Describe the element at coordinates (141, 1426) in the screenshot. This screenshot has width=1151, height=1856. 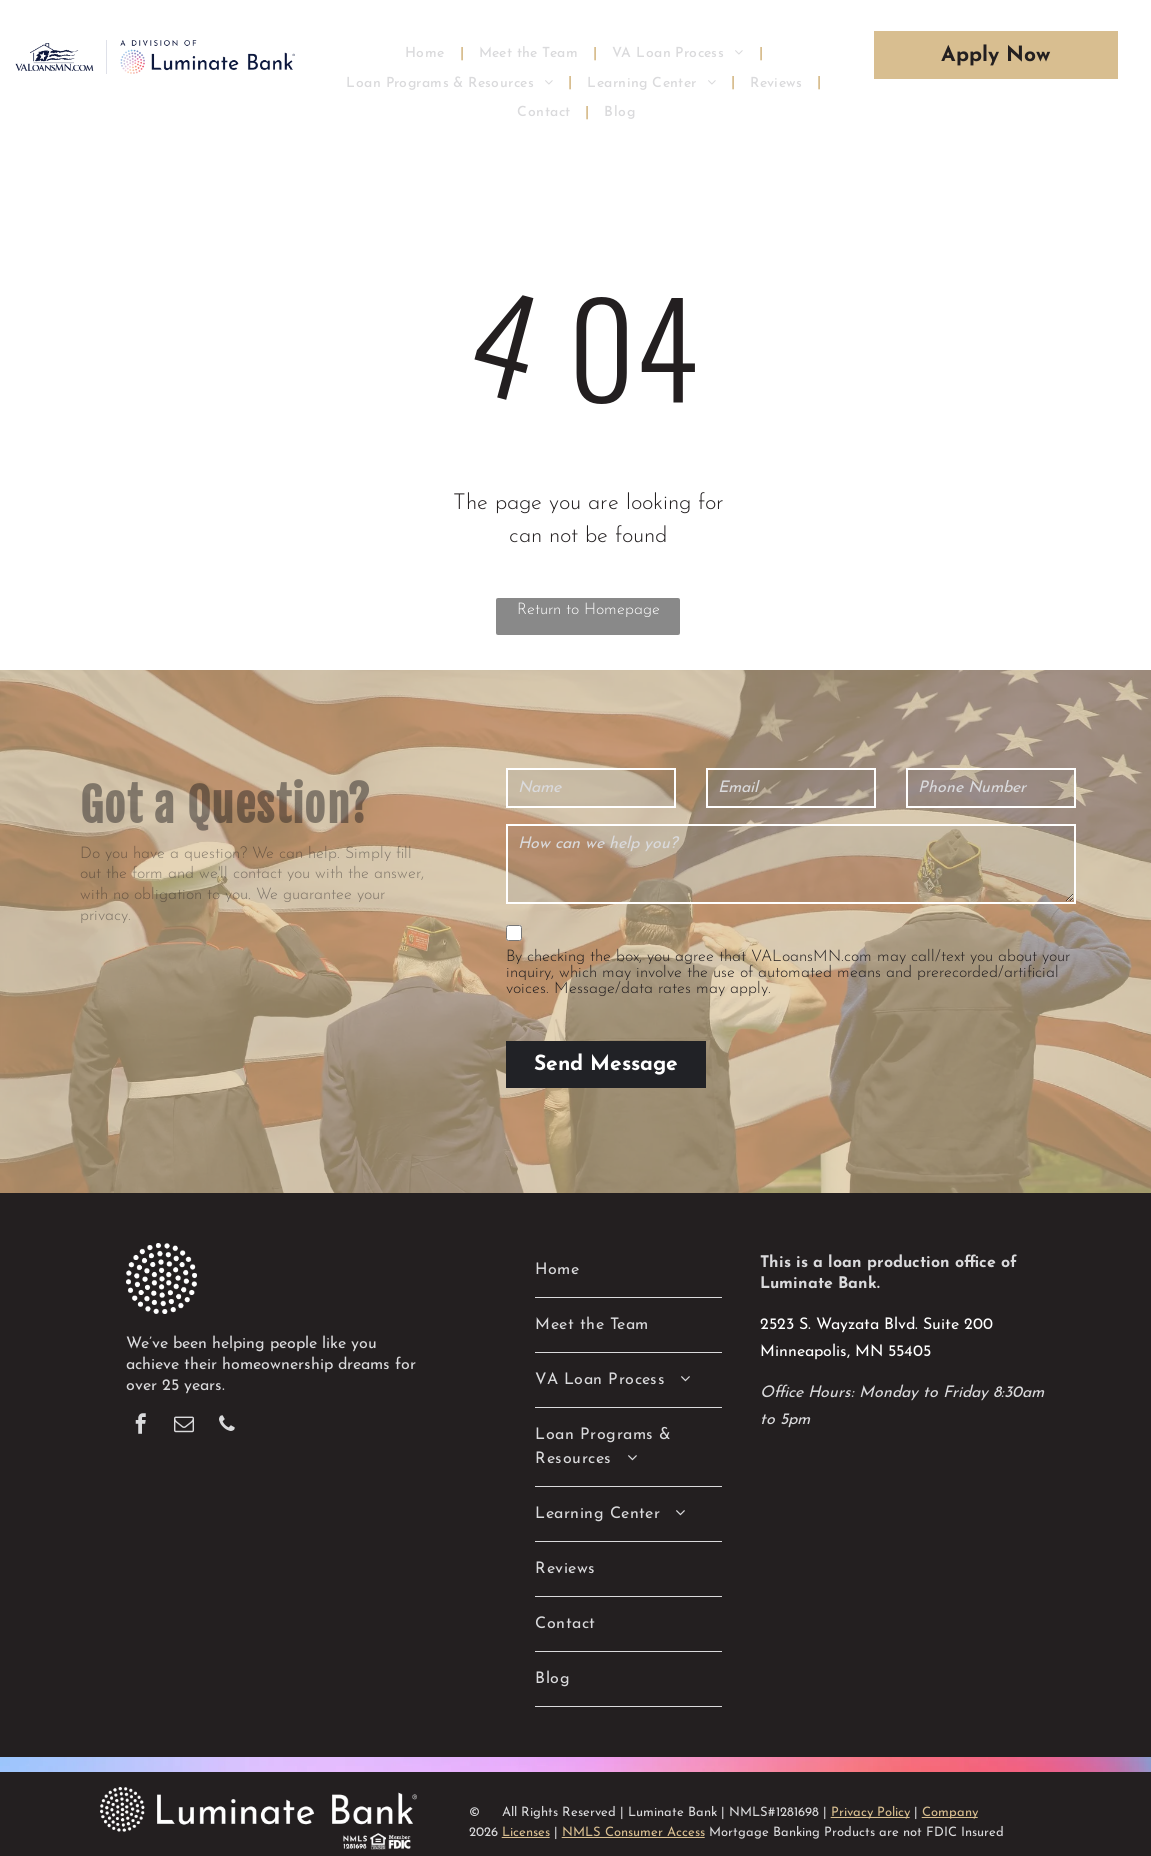
I see `[facebook]` at that location.